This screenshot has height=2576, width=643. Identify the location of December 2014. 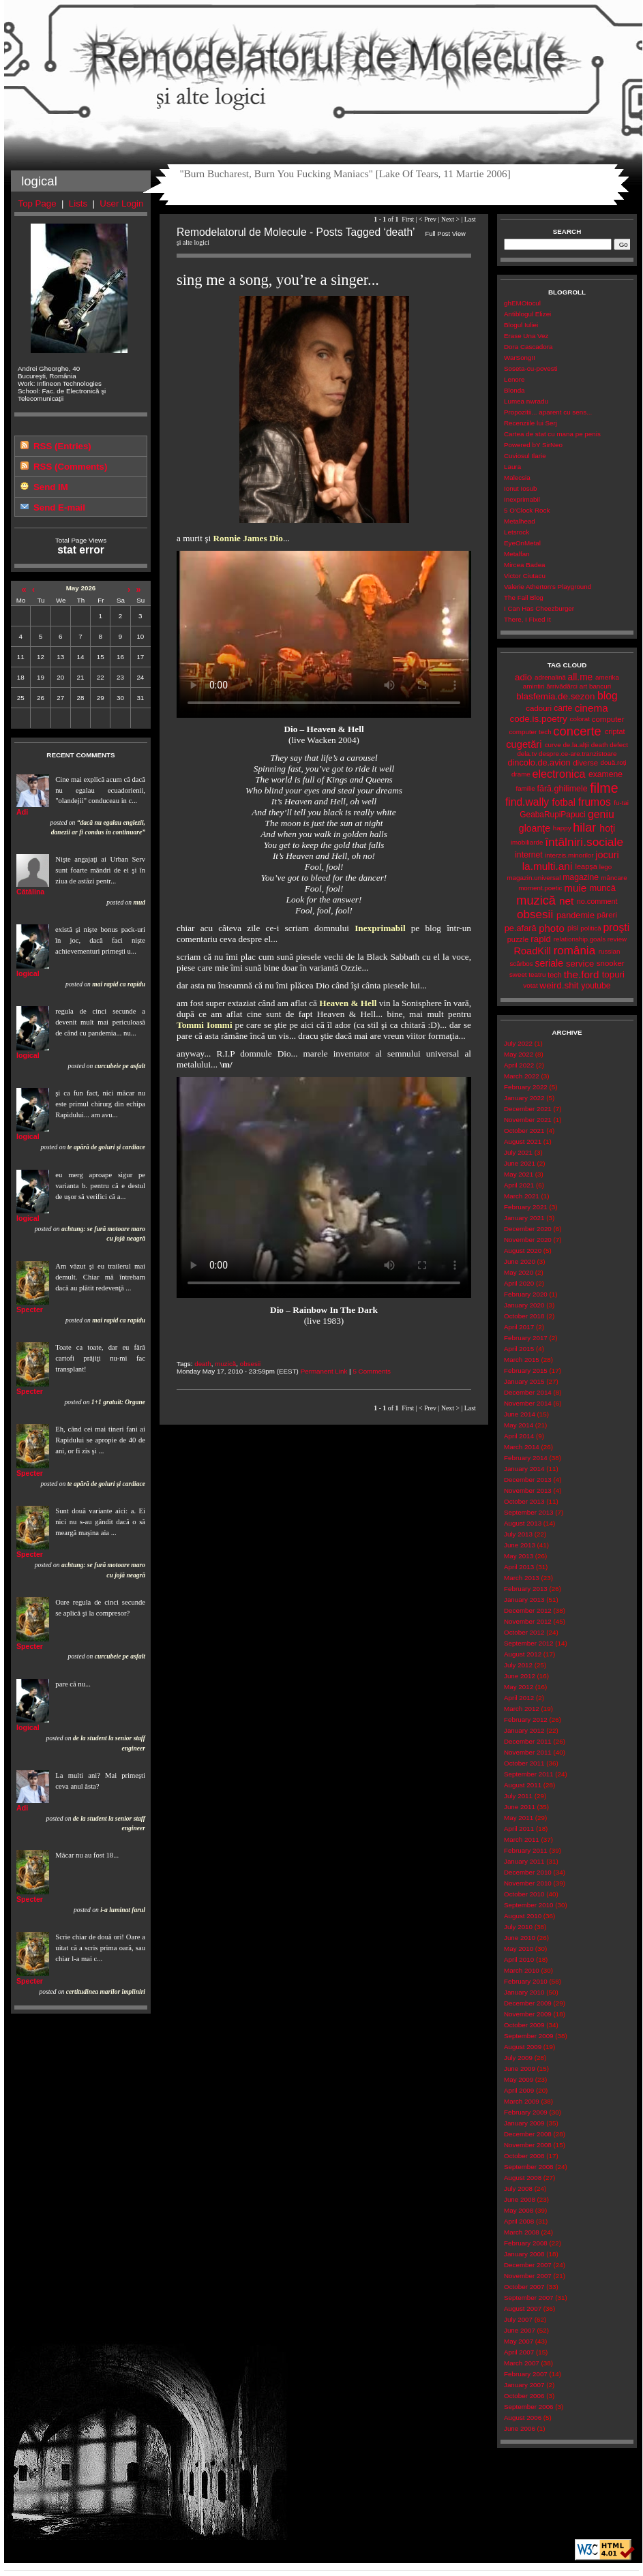
(528, 1392).